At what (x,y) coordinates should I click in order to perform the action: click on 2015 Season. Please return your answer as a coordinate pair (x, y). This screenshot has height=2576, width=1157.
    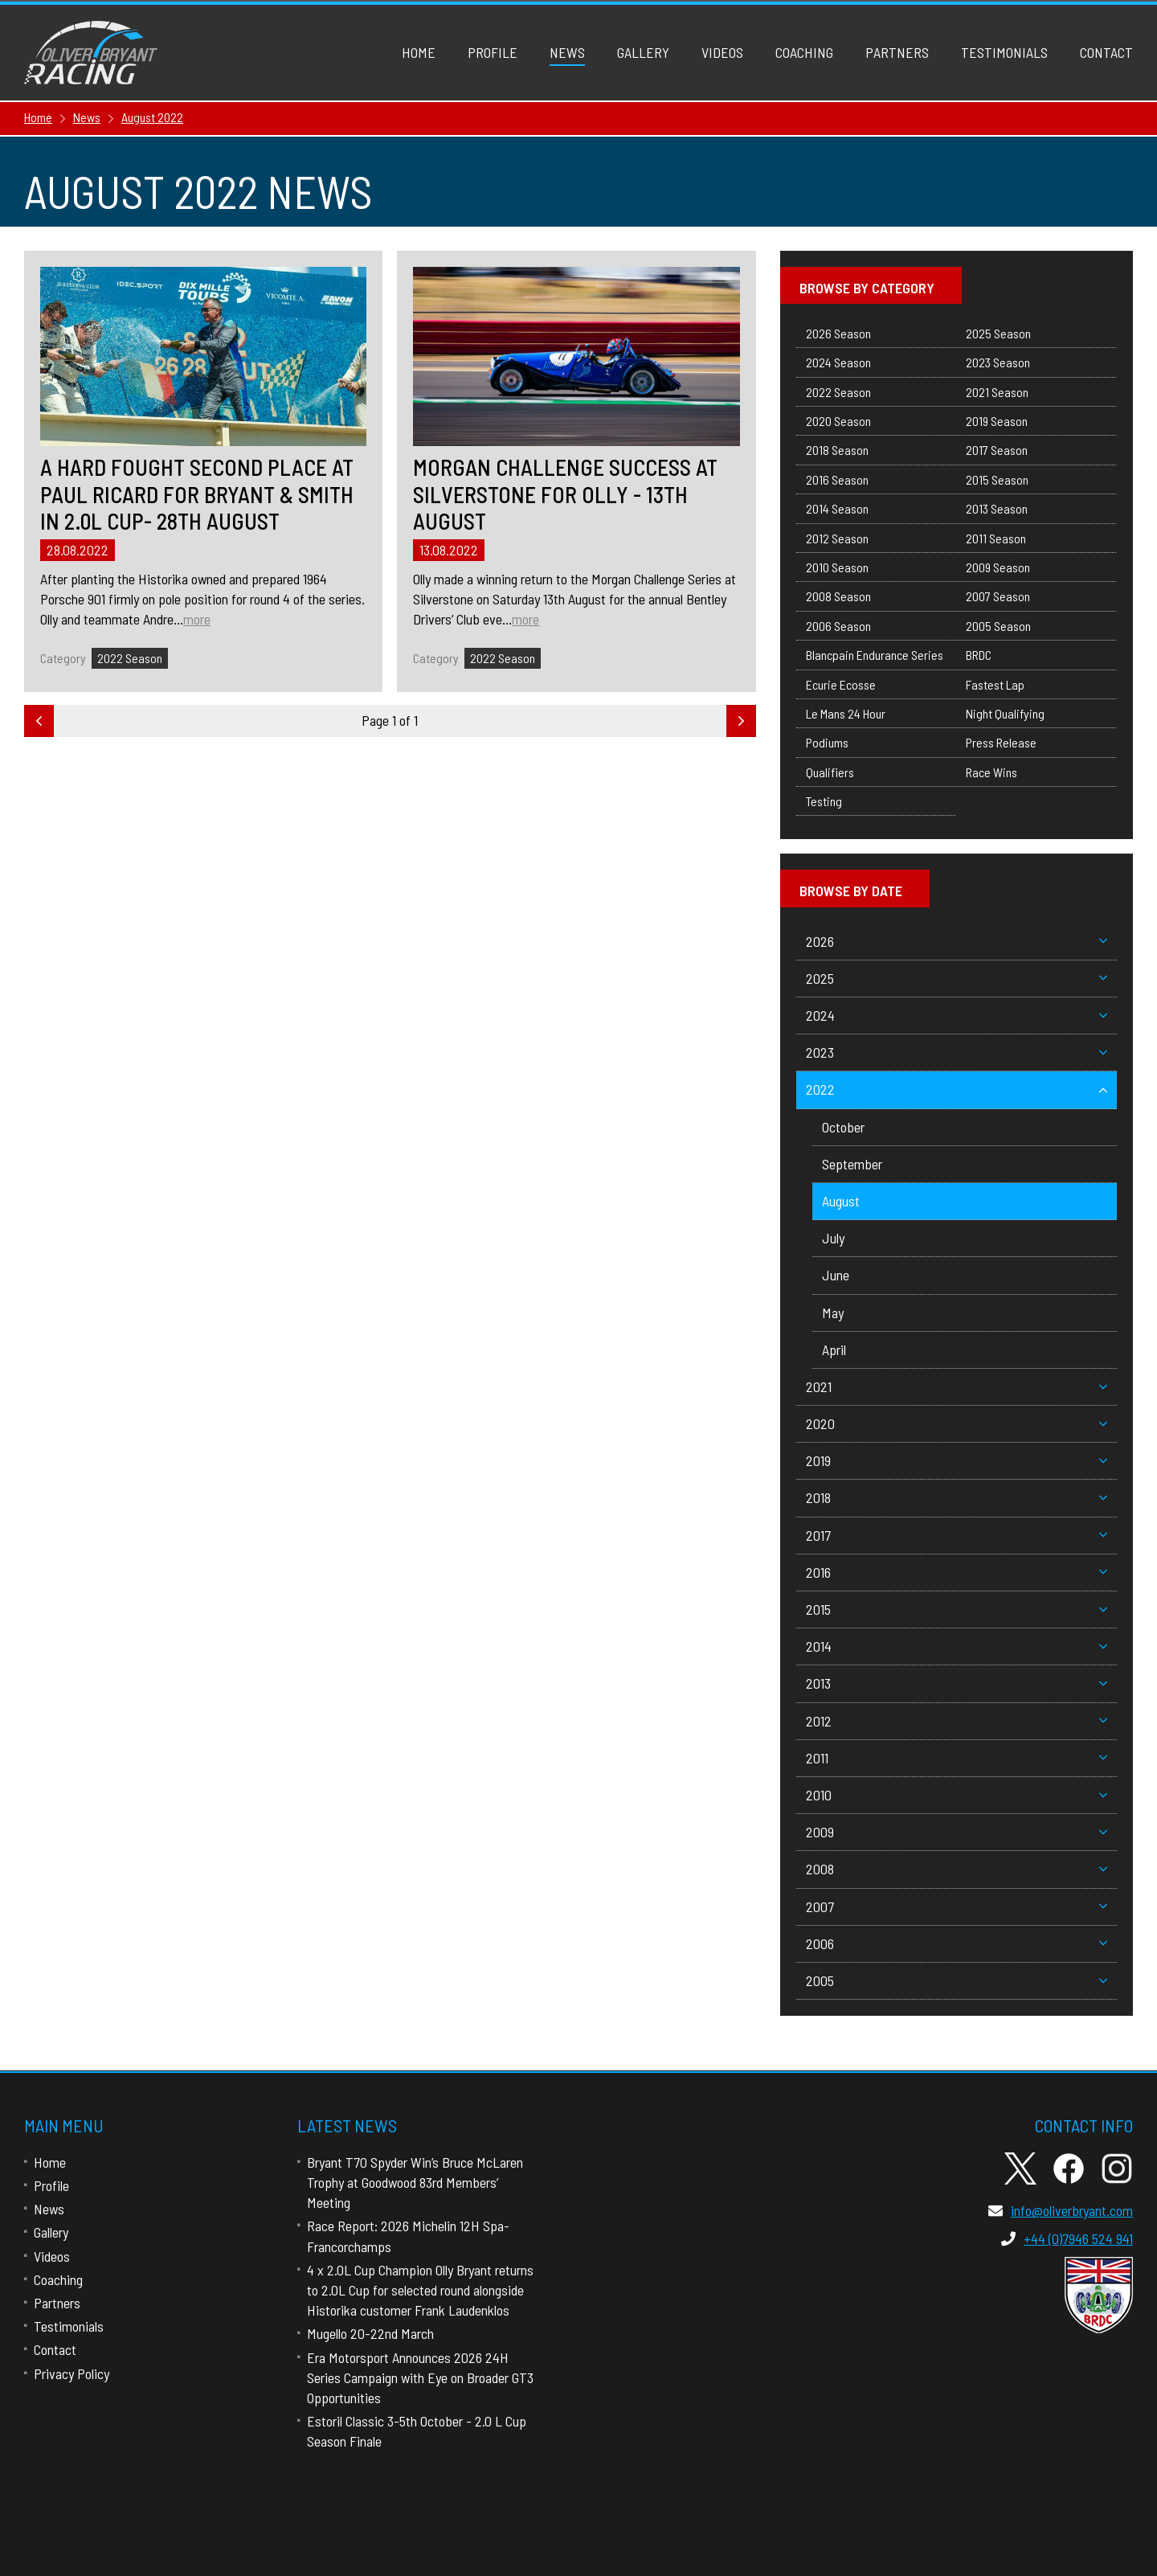
    Looking at the image, I should click on (997, 479).